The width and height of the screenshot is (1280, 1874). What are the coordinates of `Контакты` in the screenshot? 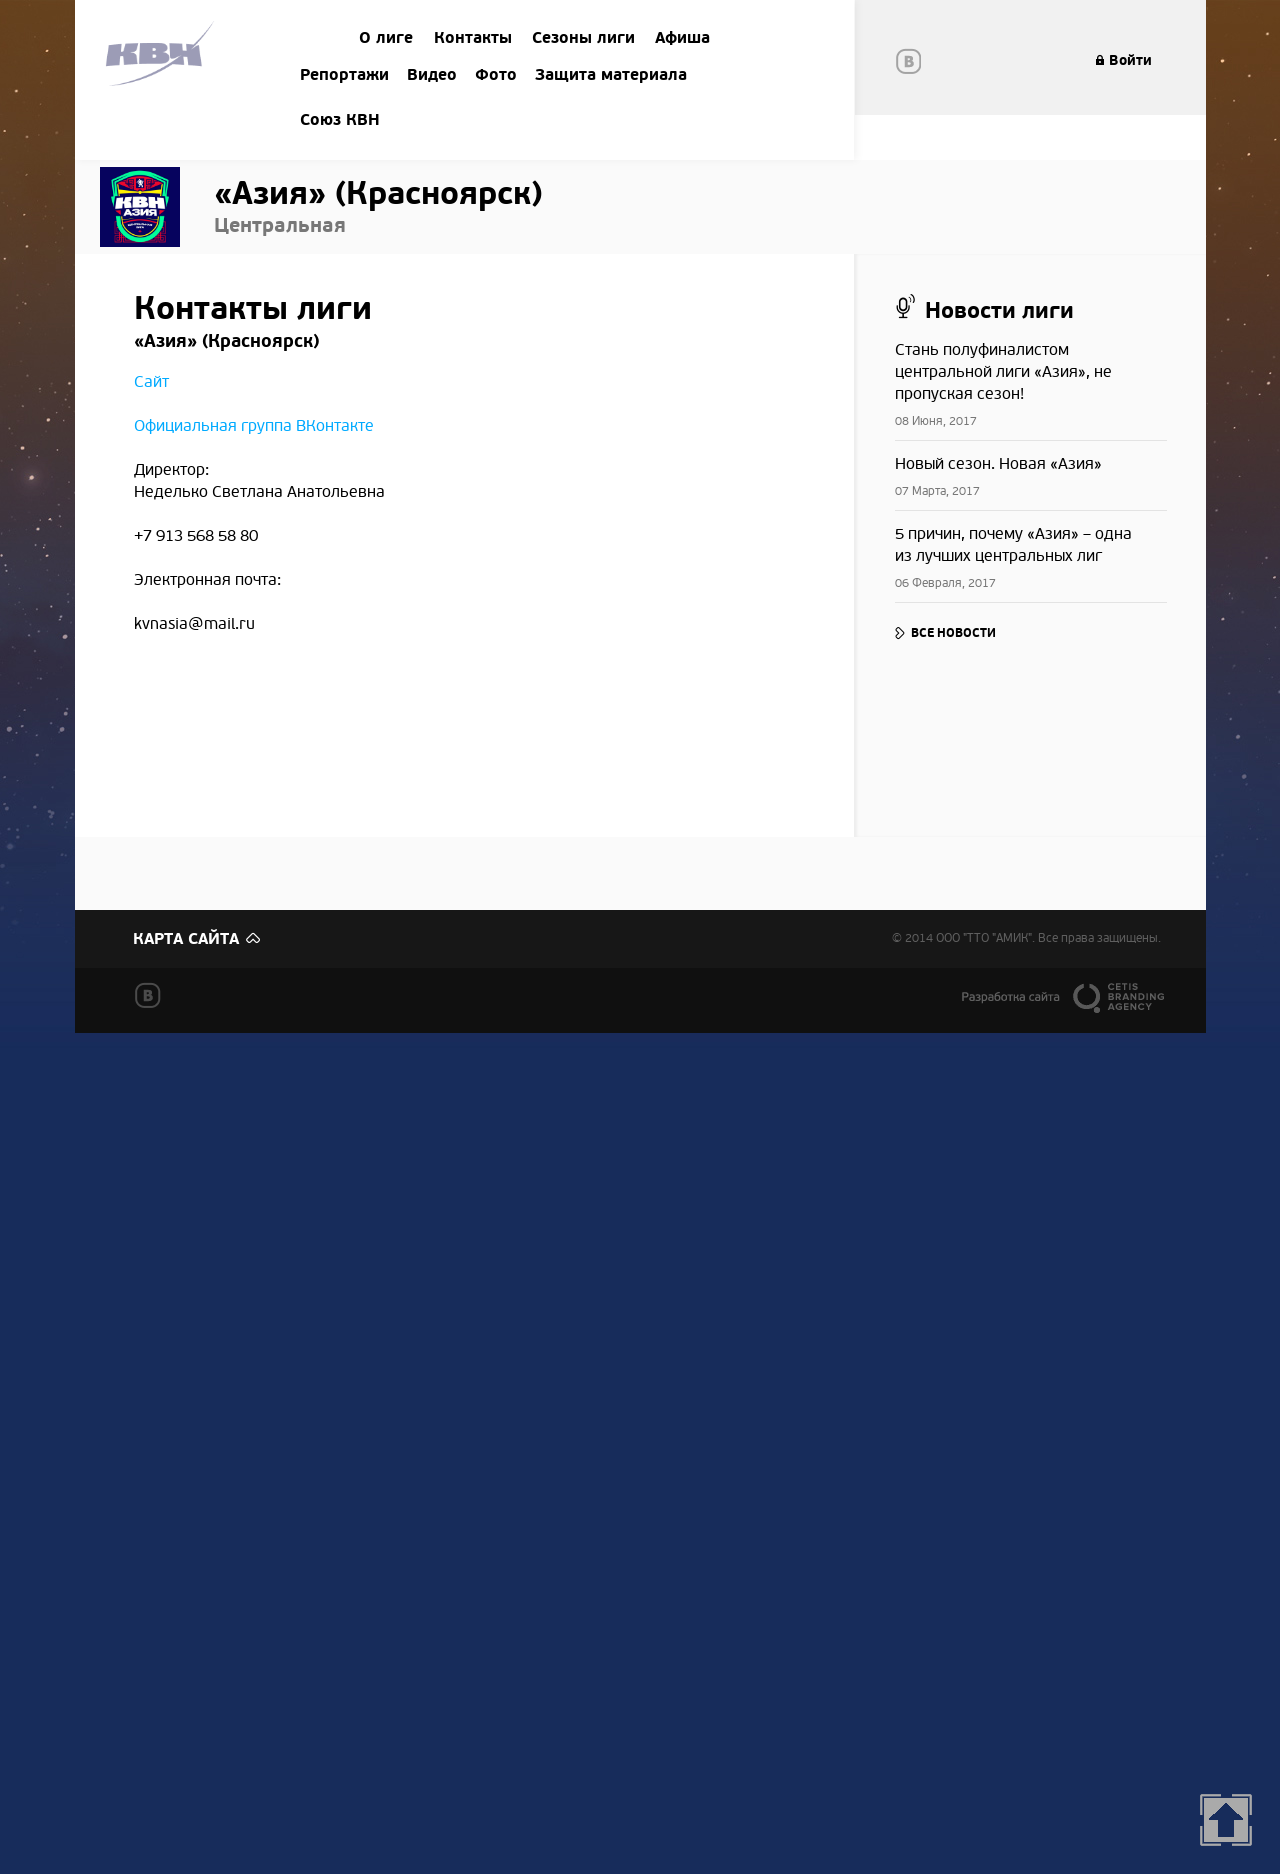 It's located at (473, 38).